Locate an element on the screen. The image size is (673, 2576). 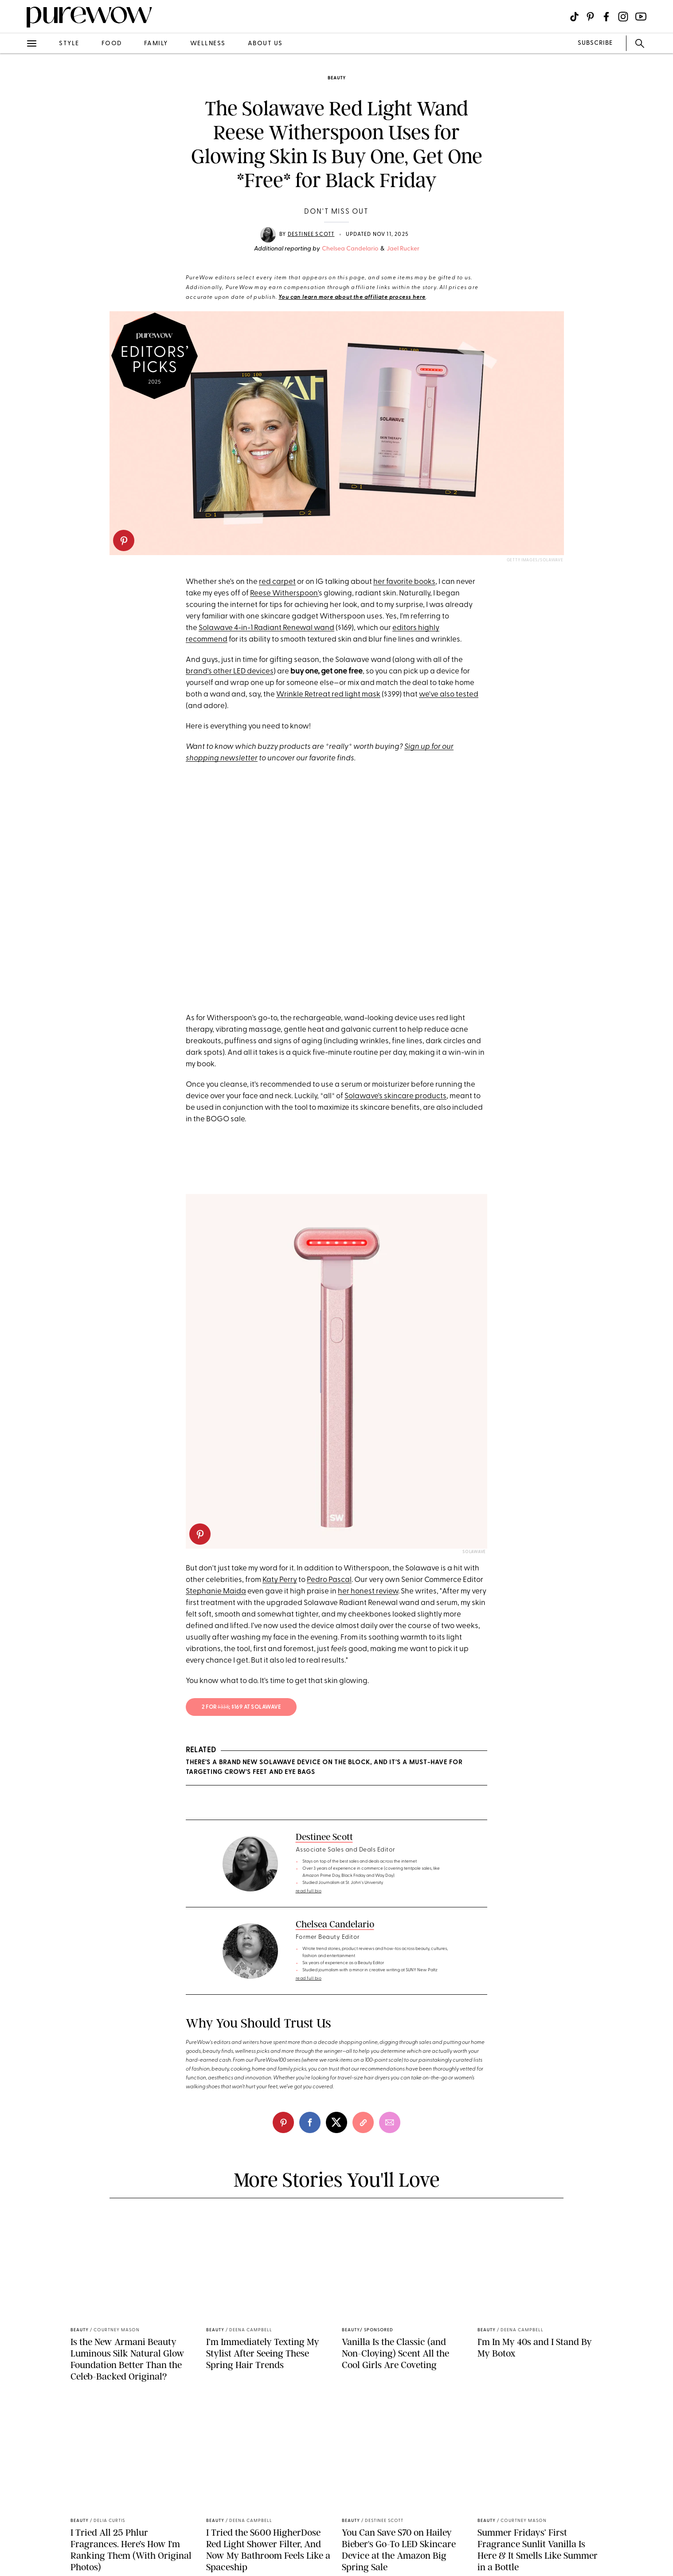
[facebook] is located at coordinates (310, 2122).